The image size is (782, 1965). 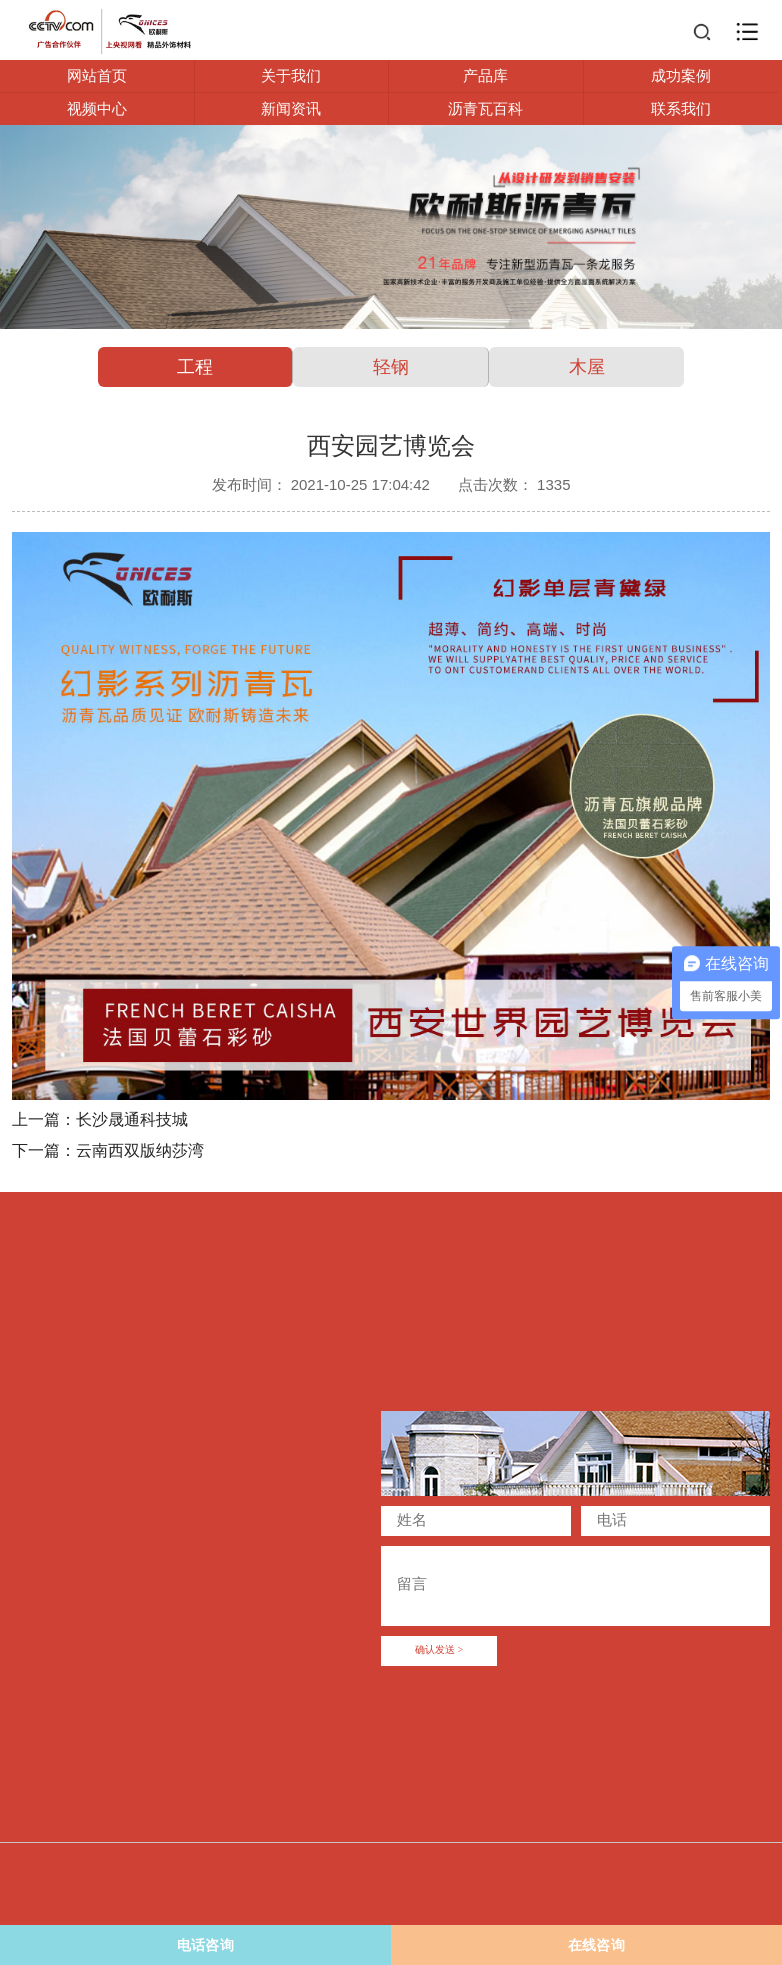 What do you see at coordinates (587, 367) in the screenshot?
I see `木屋` at bounding box center [587, 367].